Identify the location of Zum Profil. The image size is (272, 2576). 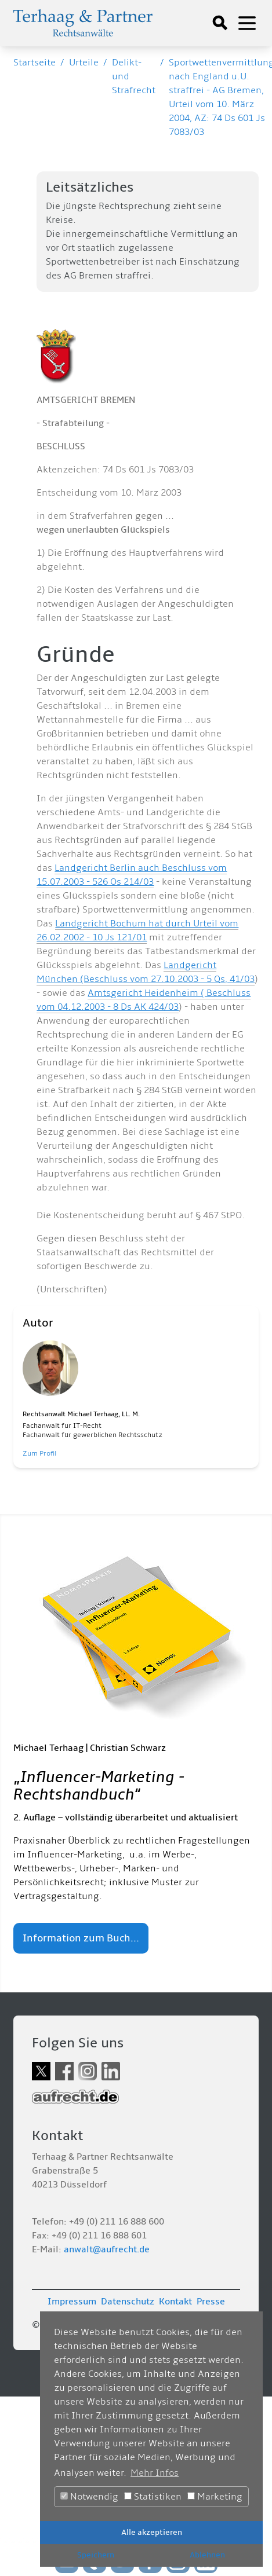
(39, 1453).